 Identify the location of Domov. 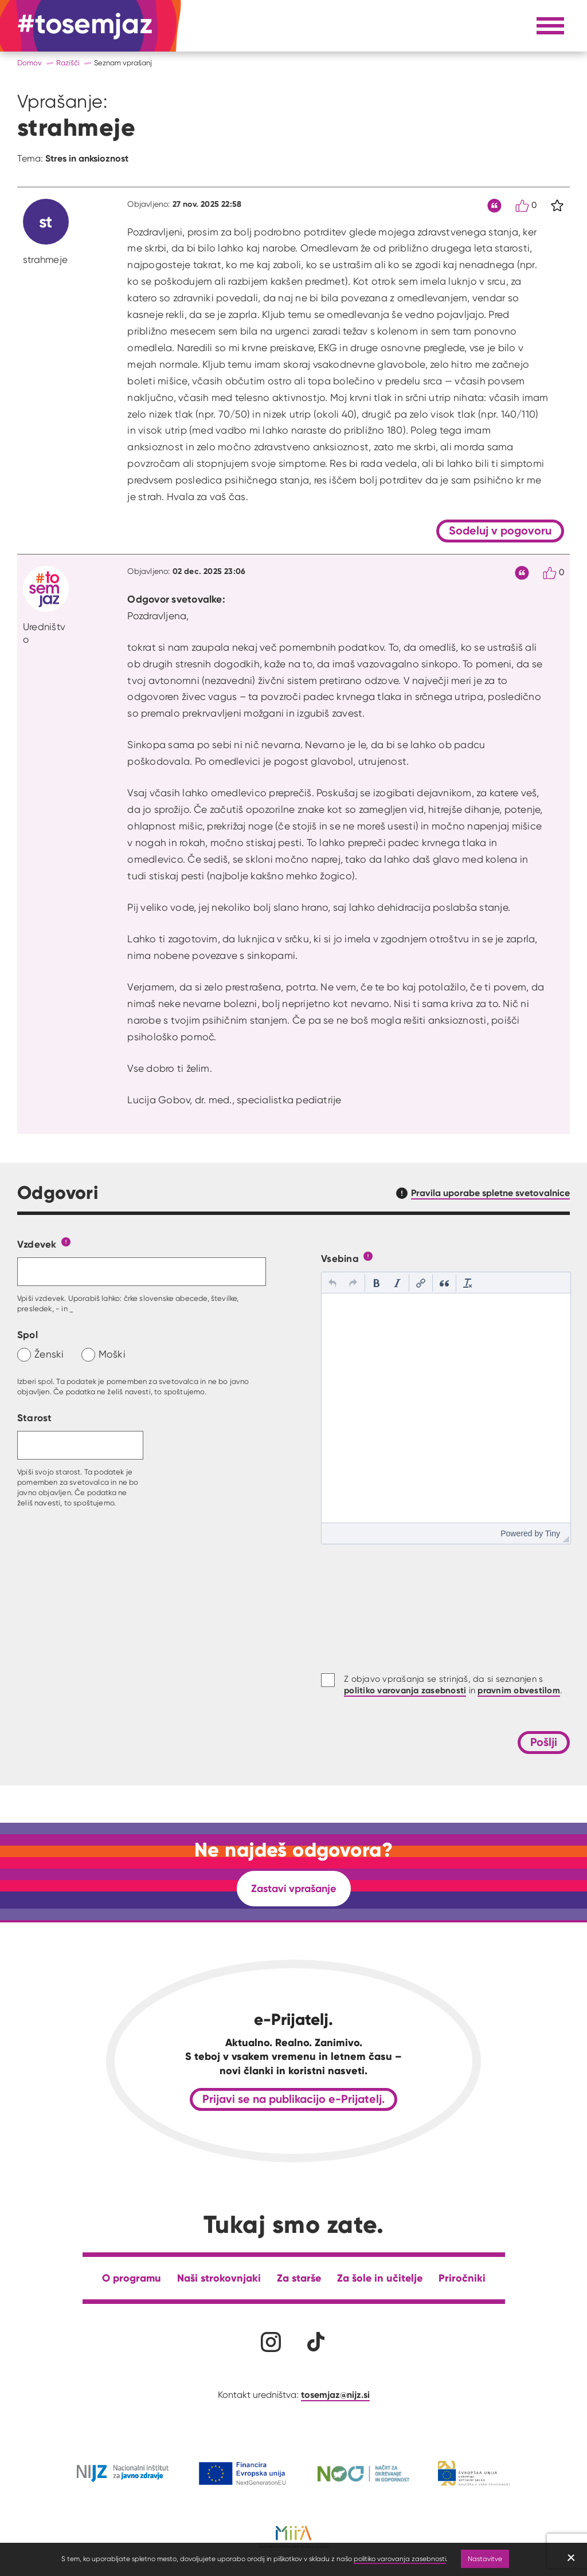
(29, 62).